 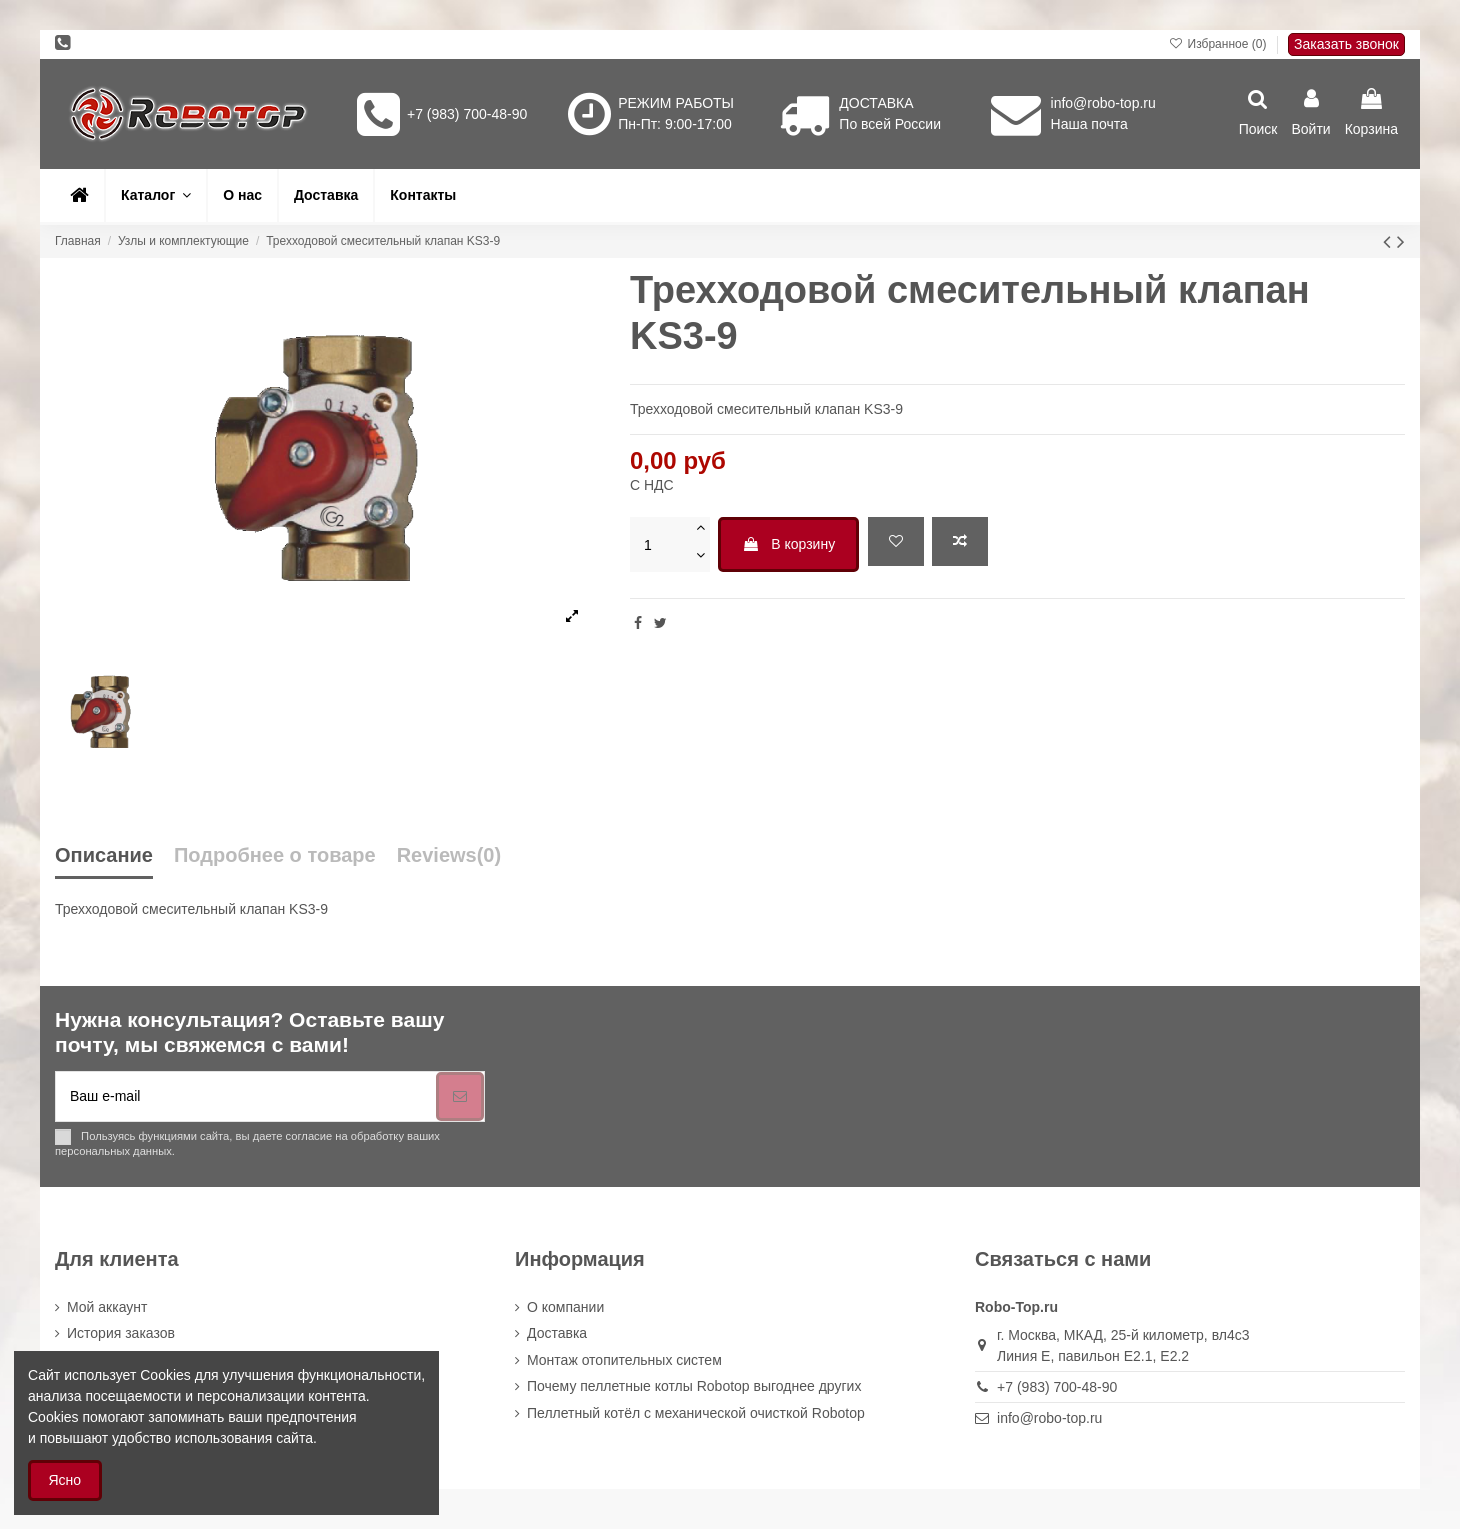 I want to click on Мой аккаунт, so click(x=107, y=1307).